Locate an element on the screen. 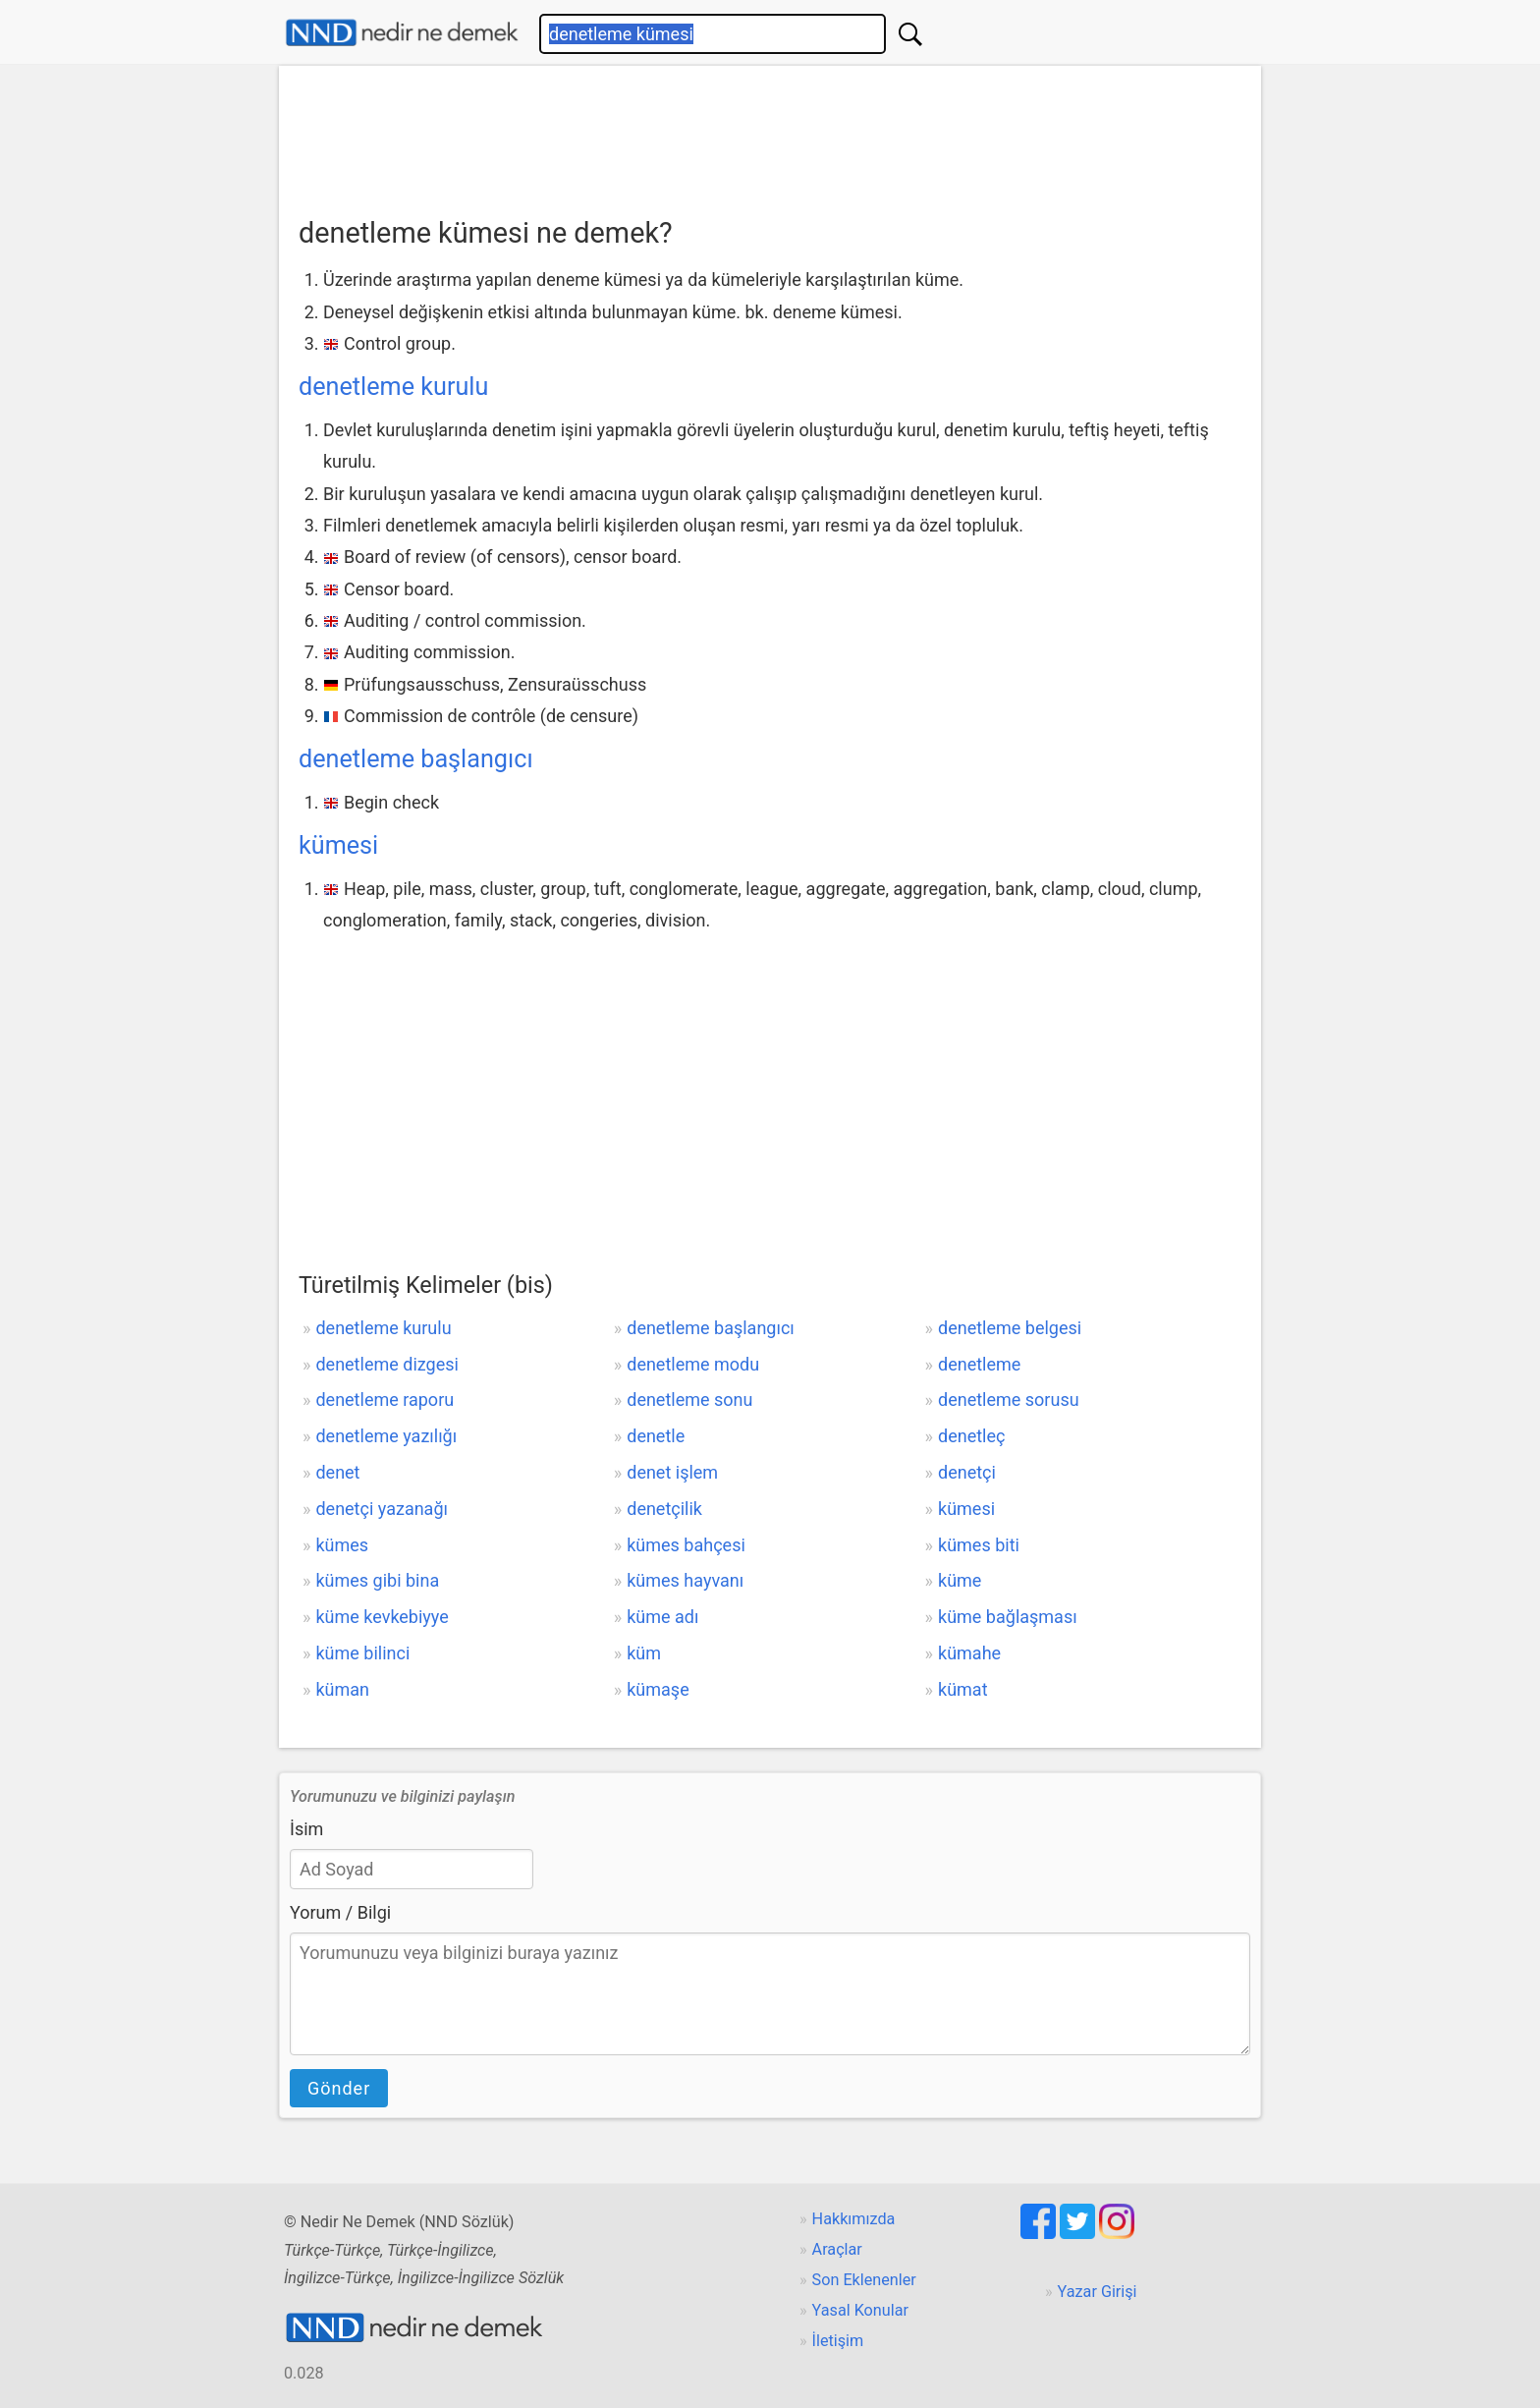  kümes bahçesi is located at coordinates (686, 1545).